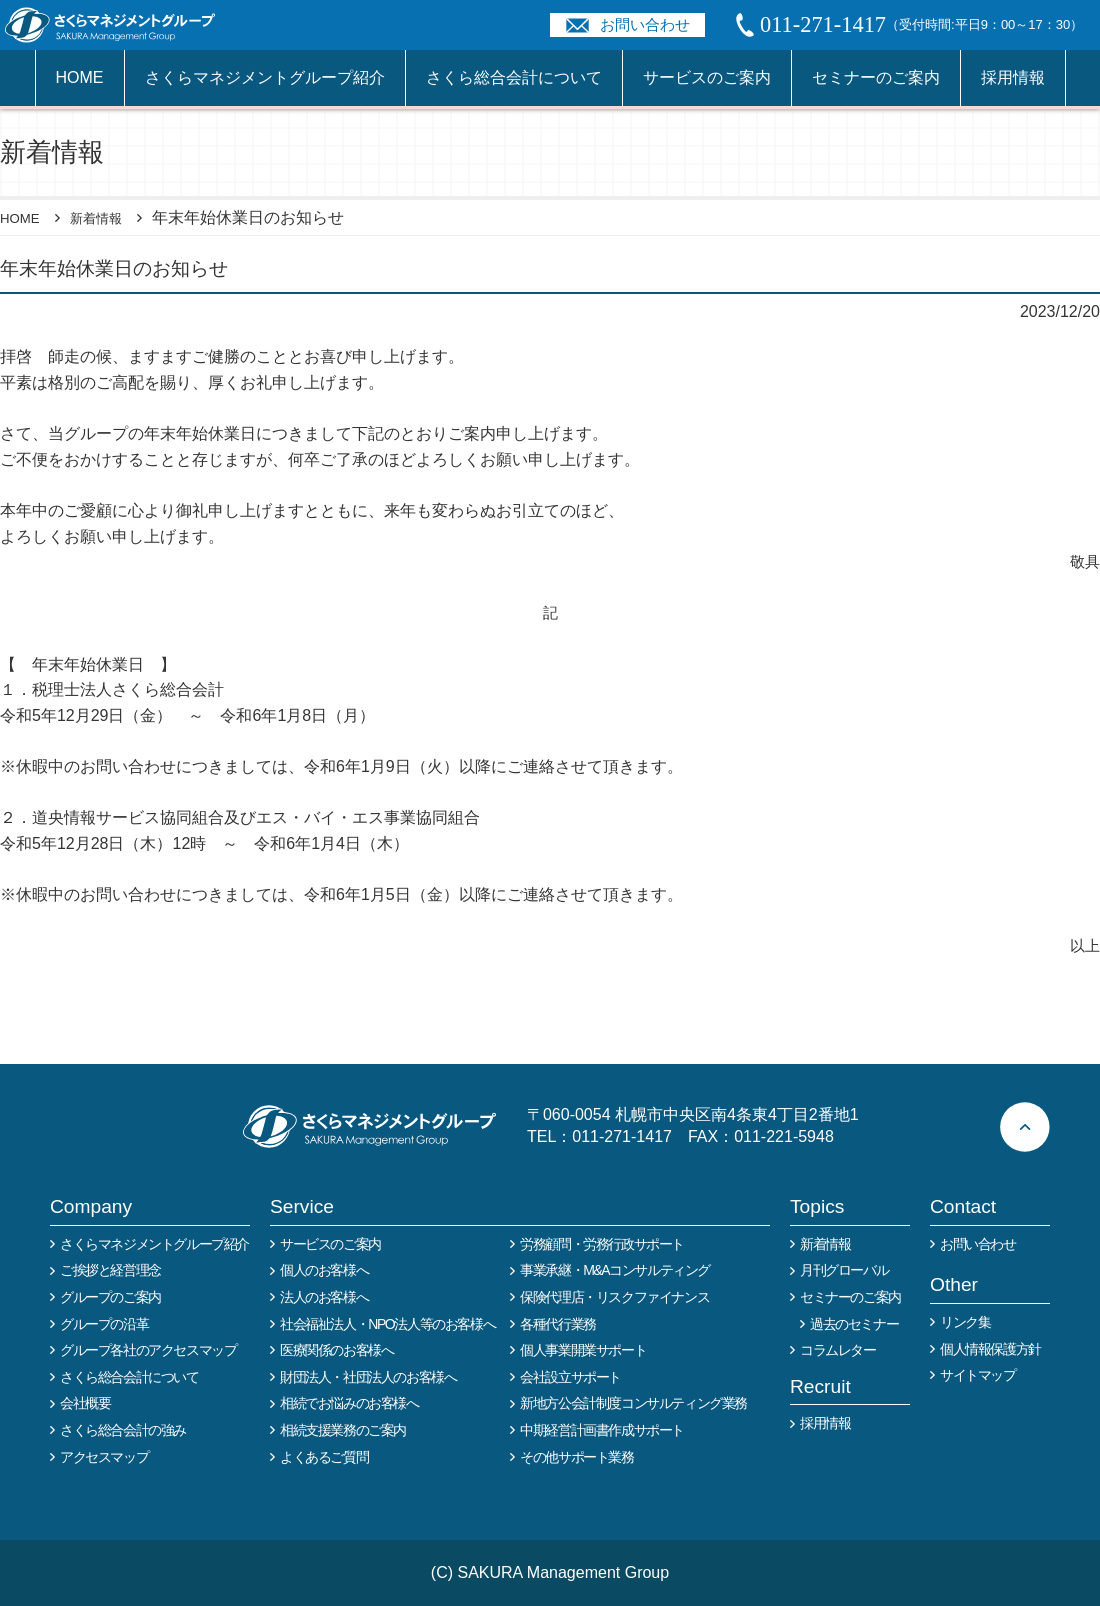 The image size is (1100, 1606). What do you see at coordinates (80, 77) in the screenshot?
I see `HOME` at bounding box center [80, 77].